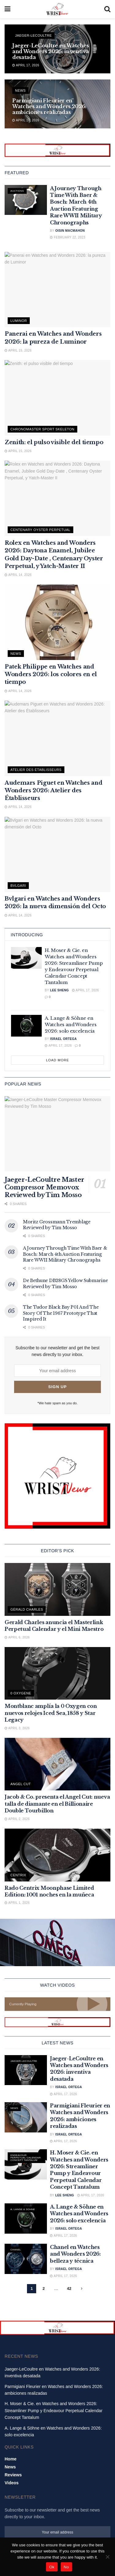 The height and width of the screenshot is (2576, 115). What do you see at coordinates (57, 9) in the screenshot?
I see `[Visit Homepage]` at bounding box center [57, 9].